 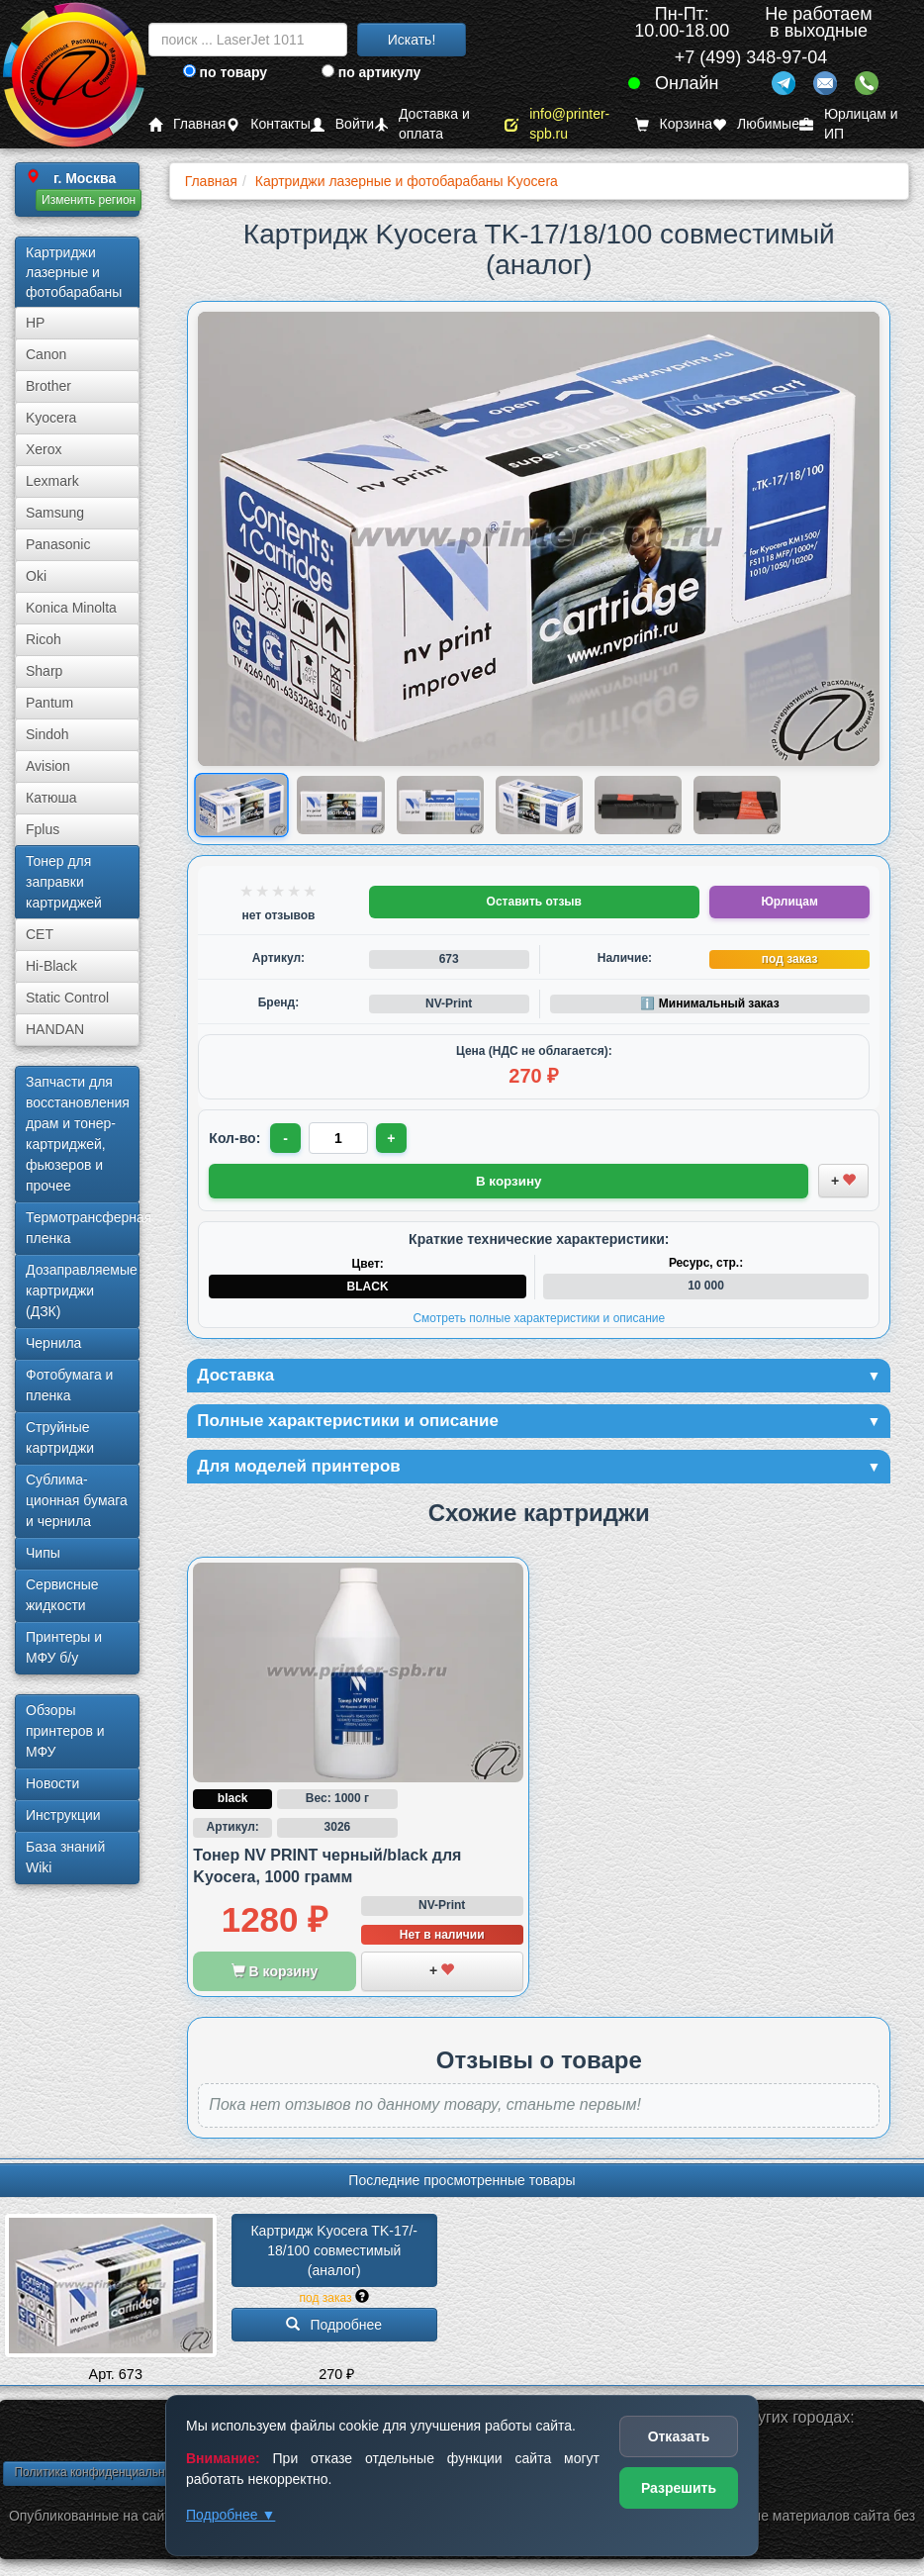 I want to click on [Показать изображение 6 из 6: Kyocera TK-17/18/100], so click(x=737, y=805).